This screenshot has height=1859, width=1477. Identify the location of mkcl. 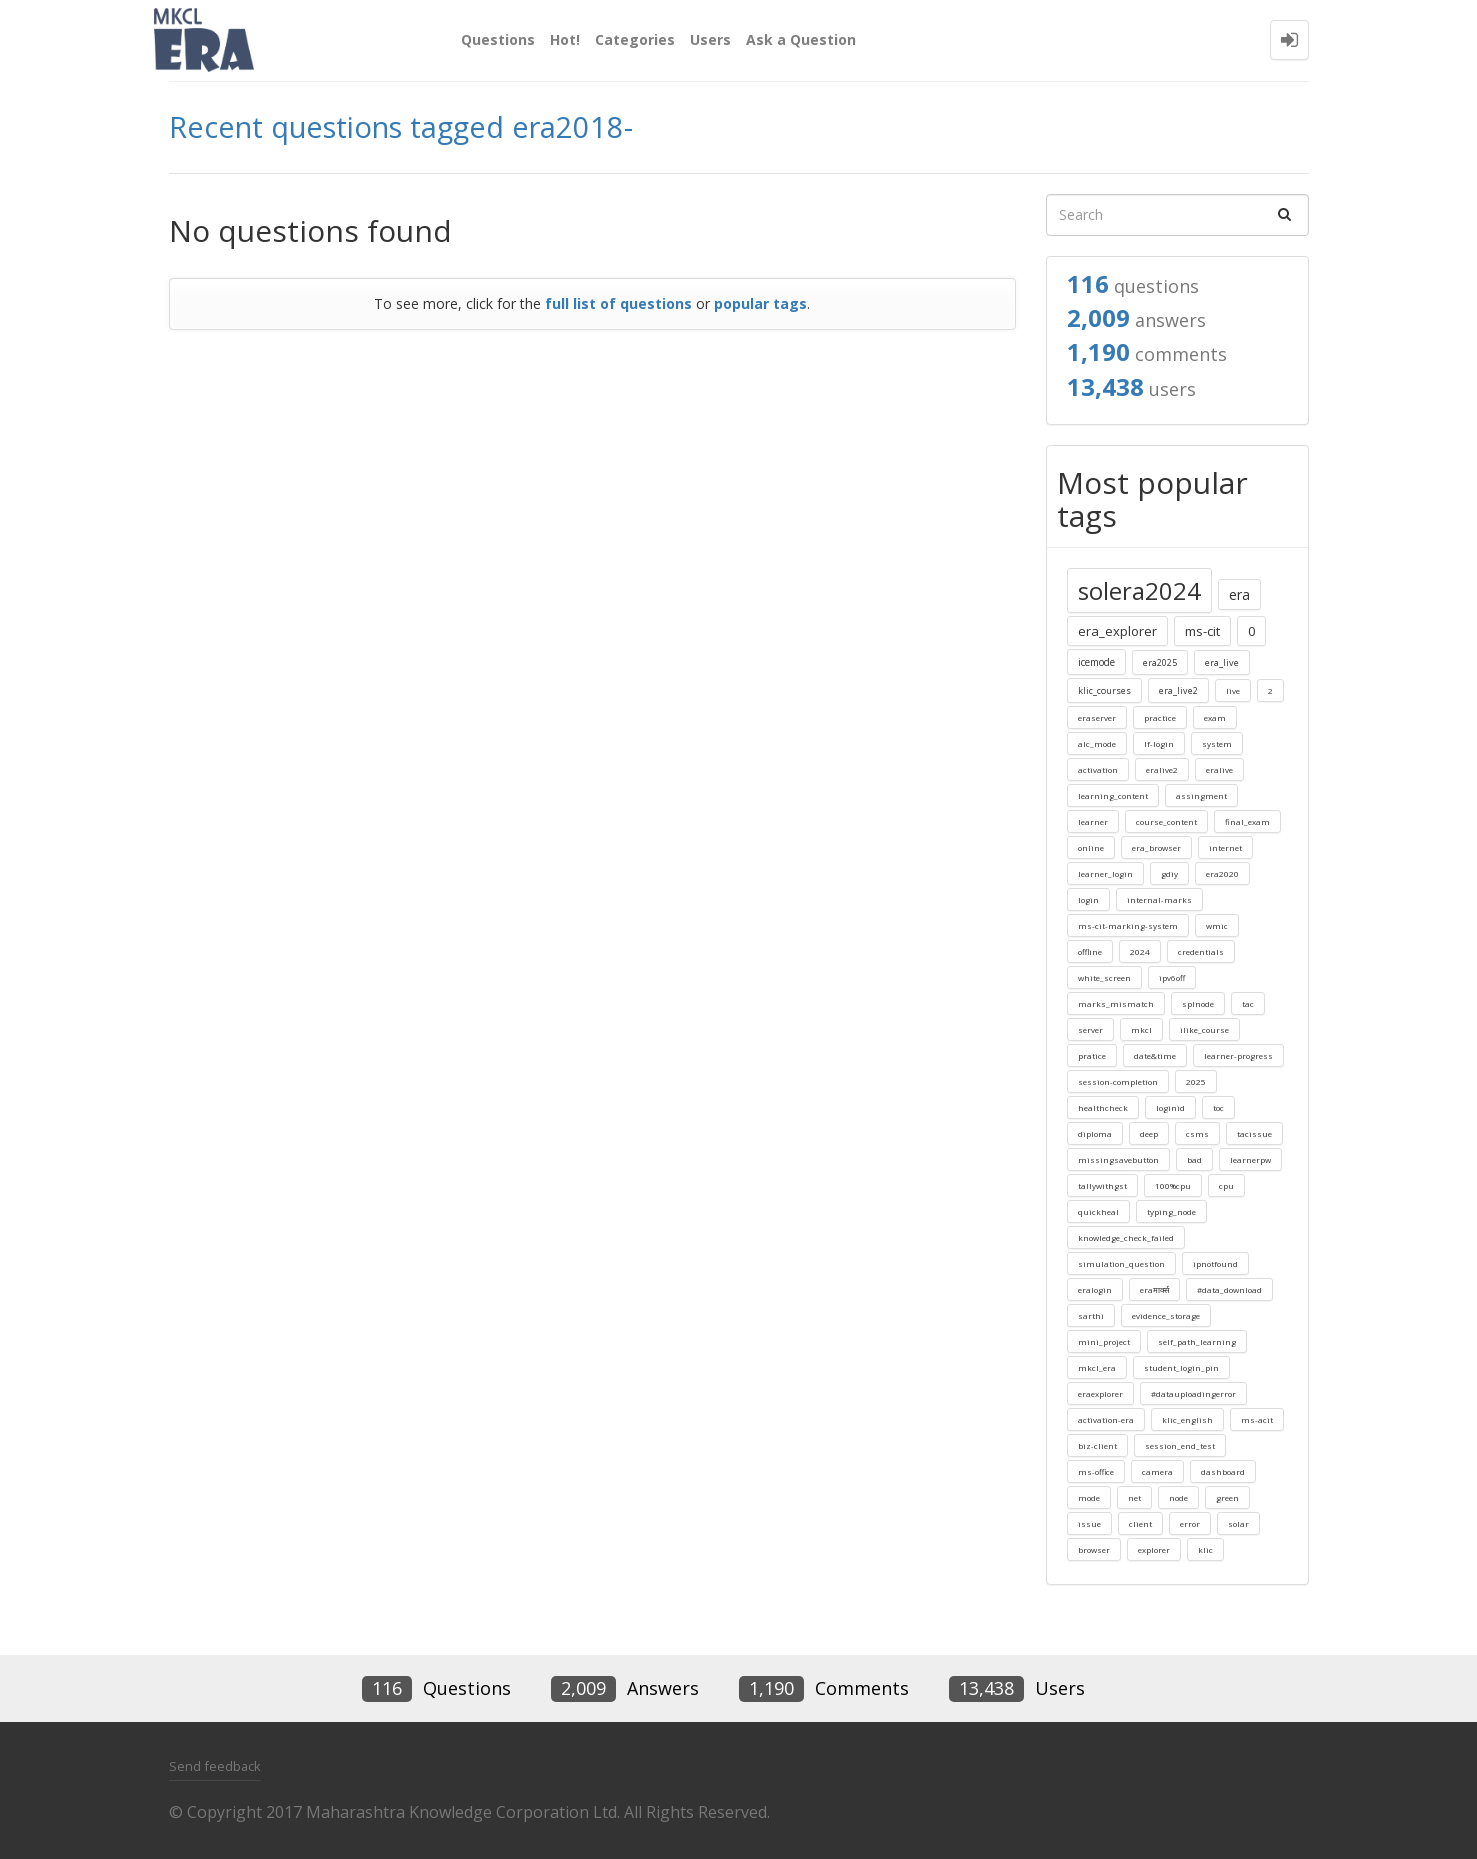
(1141, 1029).